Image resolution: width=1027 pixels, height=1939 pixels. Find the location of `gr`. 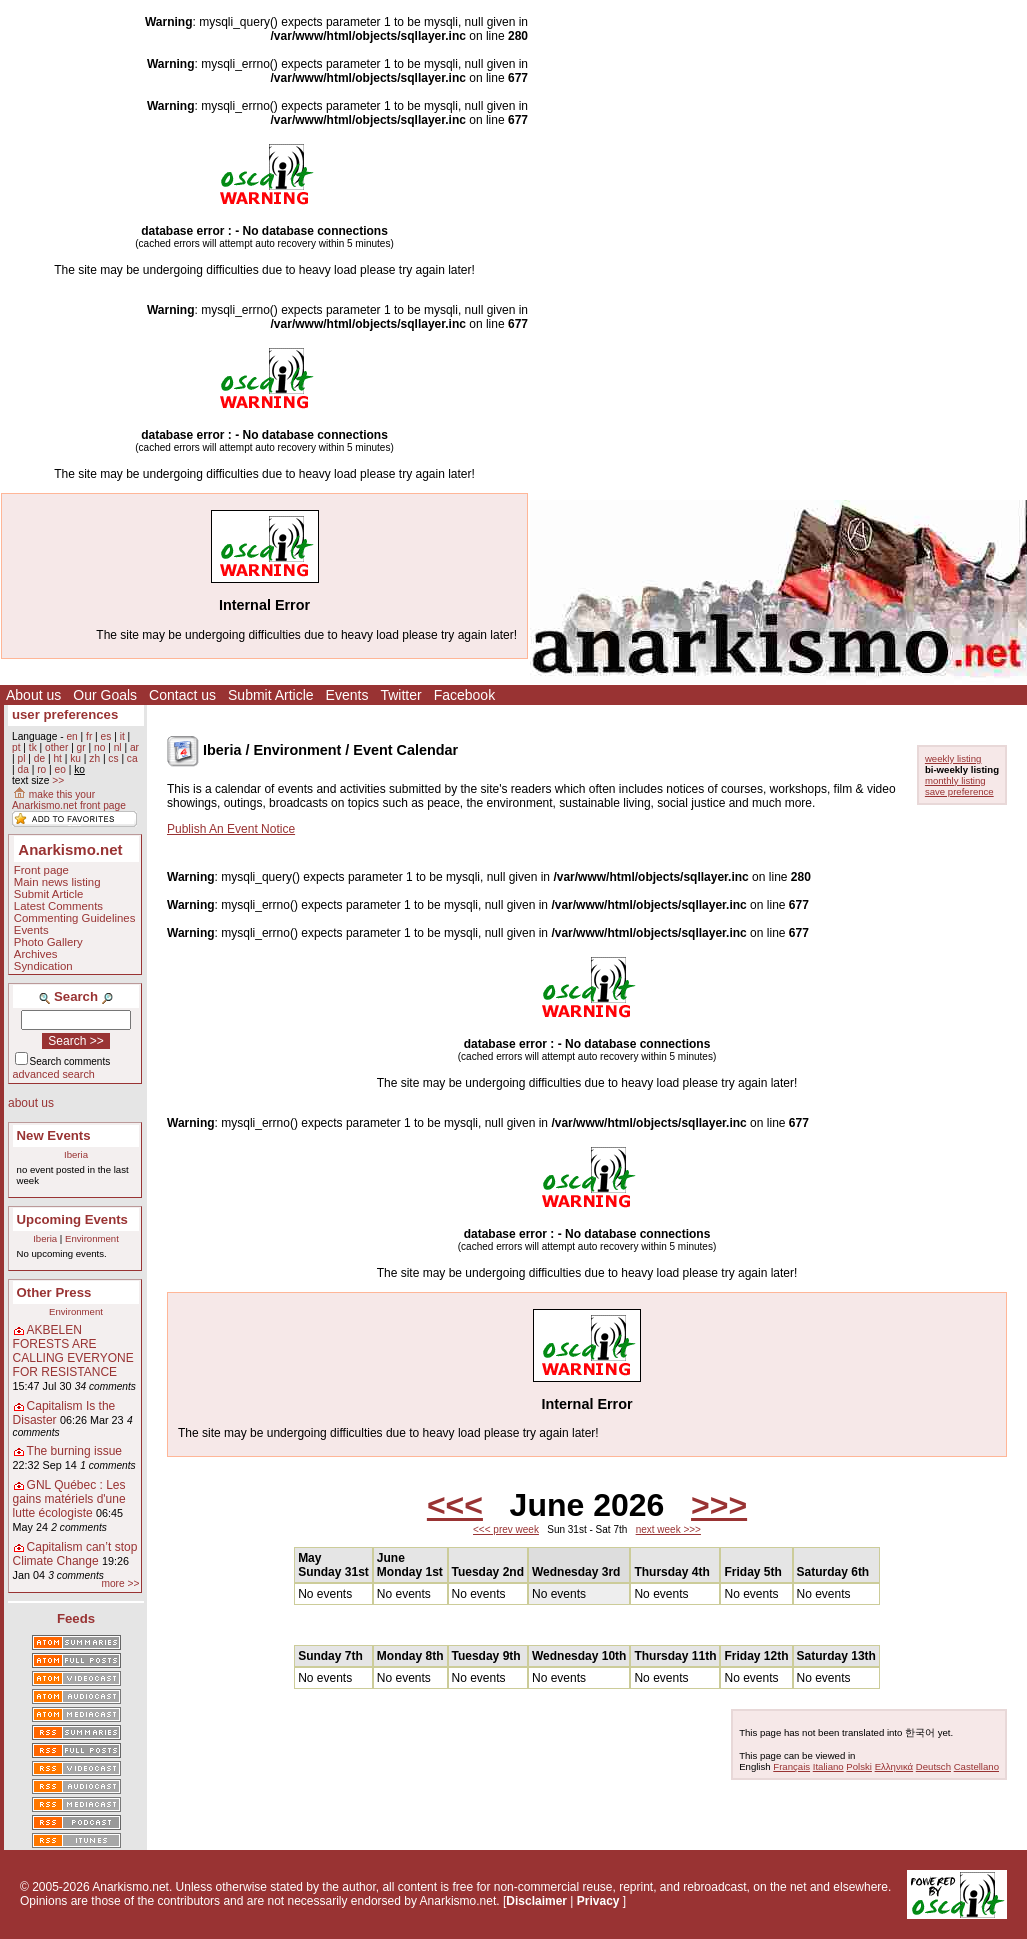

gr is located at coordinates (81, 747).